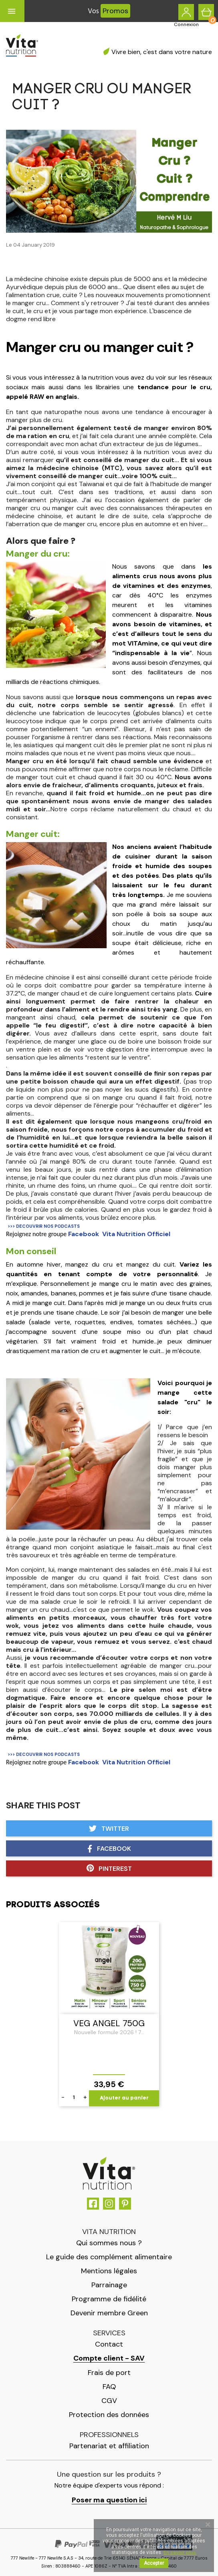 The width and height of the screenshot is (218, 2576). Describe the element at coordinates (109, 2500) in the screenshot. I see `Poser ma question ici` at that location.